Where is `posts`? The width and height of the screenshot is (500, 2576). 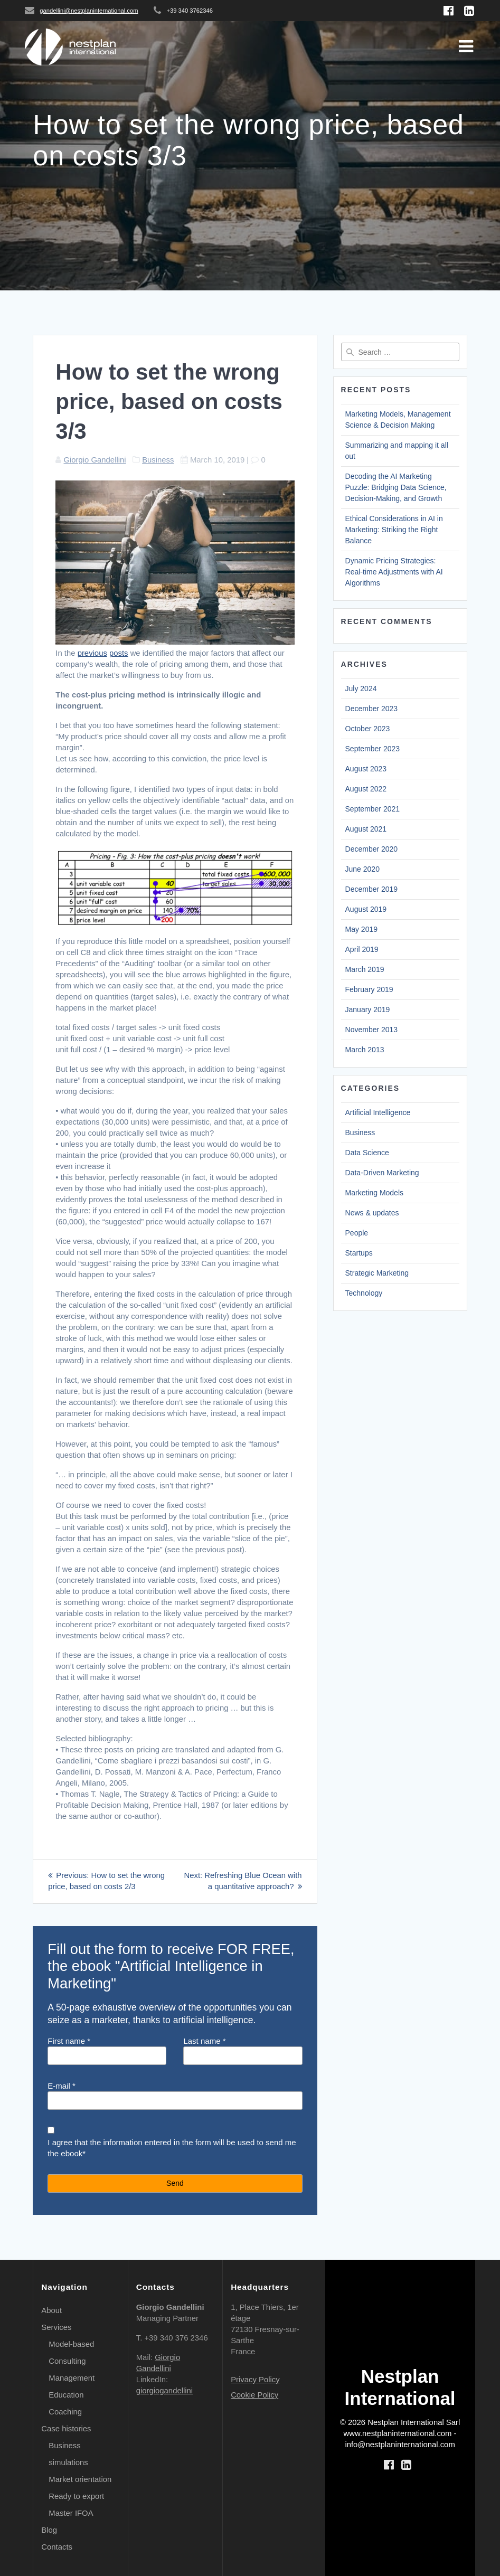 posts is located at coordinates (118, 653).